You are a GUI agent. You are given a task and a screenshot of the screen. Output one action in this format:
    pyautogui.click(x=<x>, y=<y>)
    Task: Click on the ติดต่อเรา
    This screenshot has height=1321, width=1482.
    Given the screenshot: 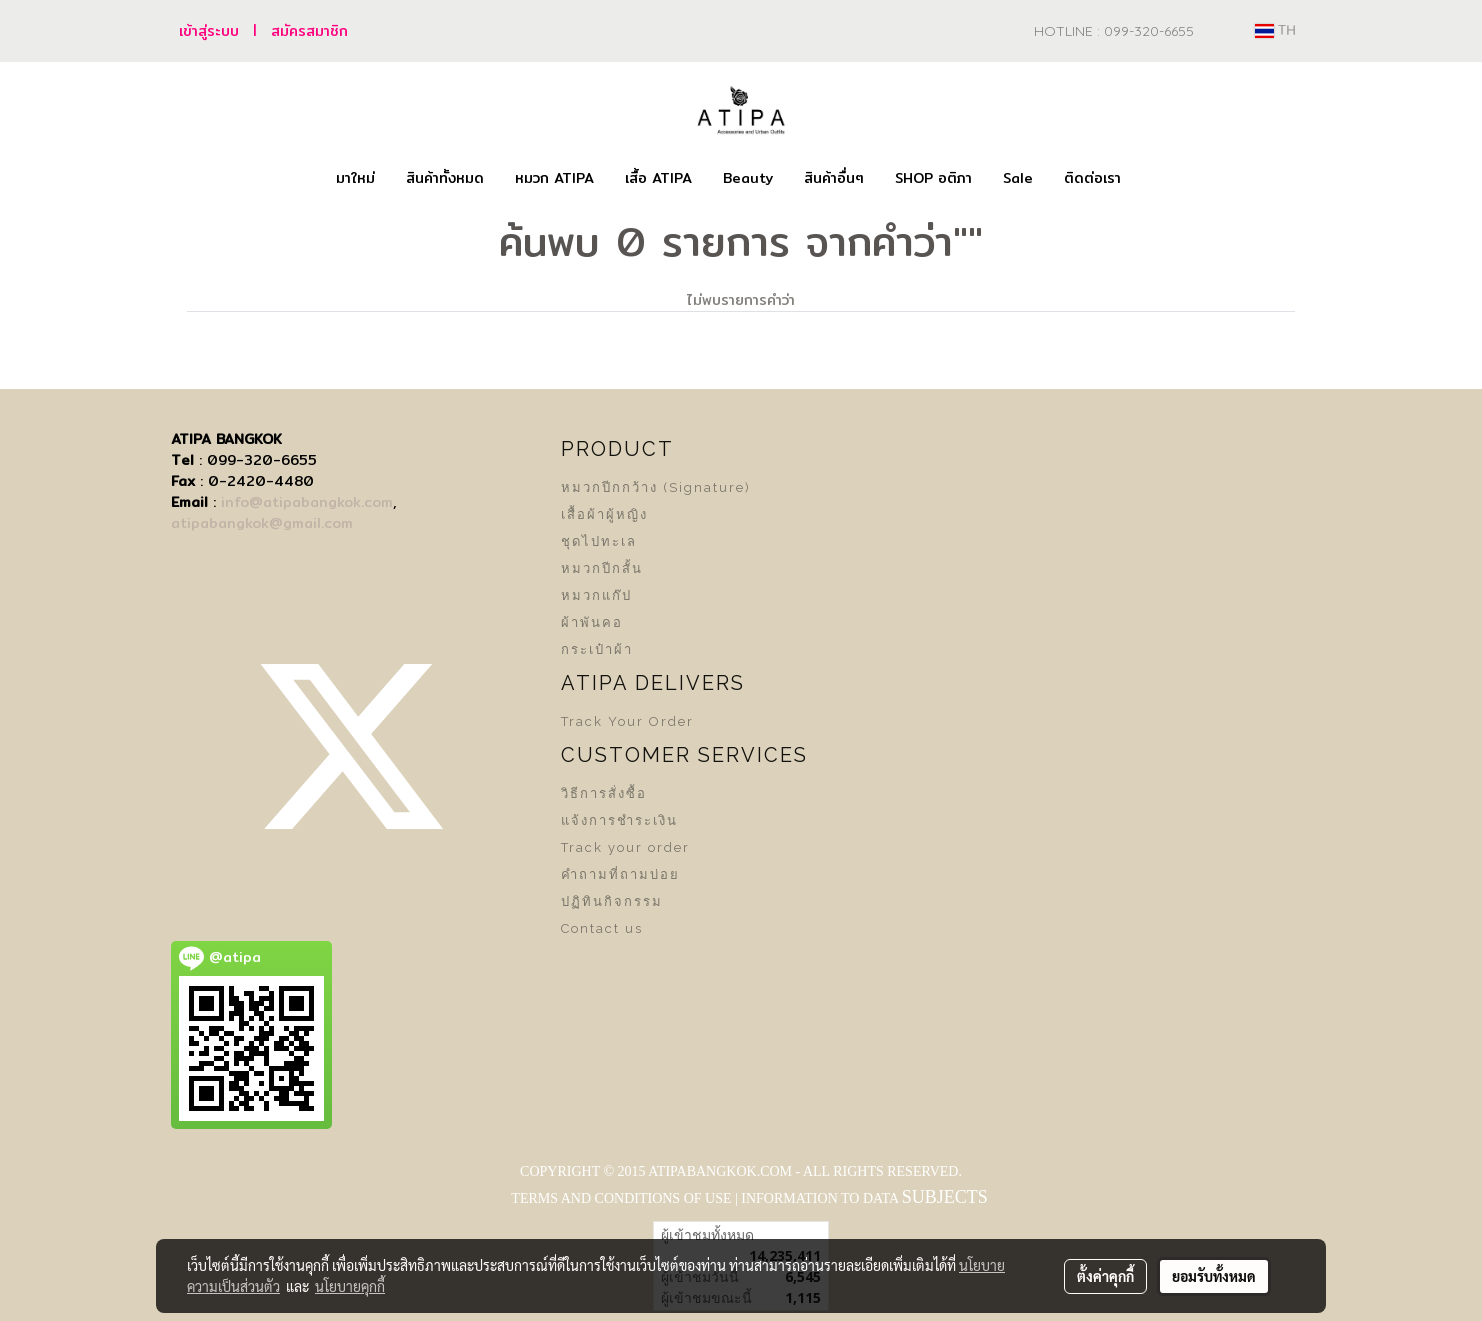 What is the action you would take?
    pyautogui.click(x=1092, y=178)
    